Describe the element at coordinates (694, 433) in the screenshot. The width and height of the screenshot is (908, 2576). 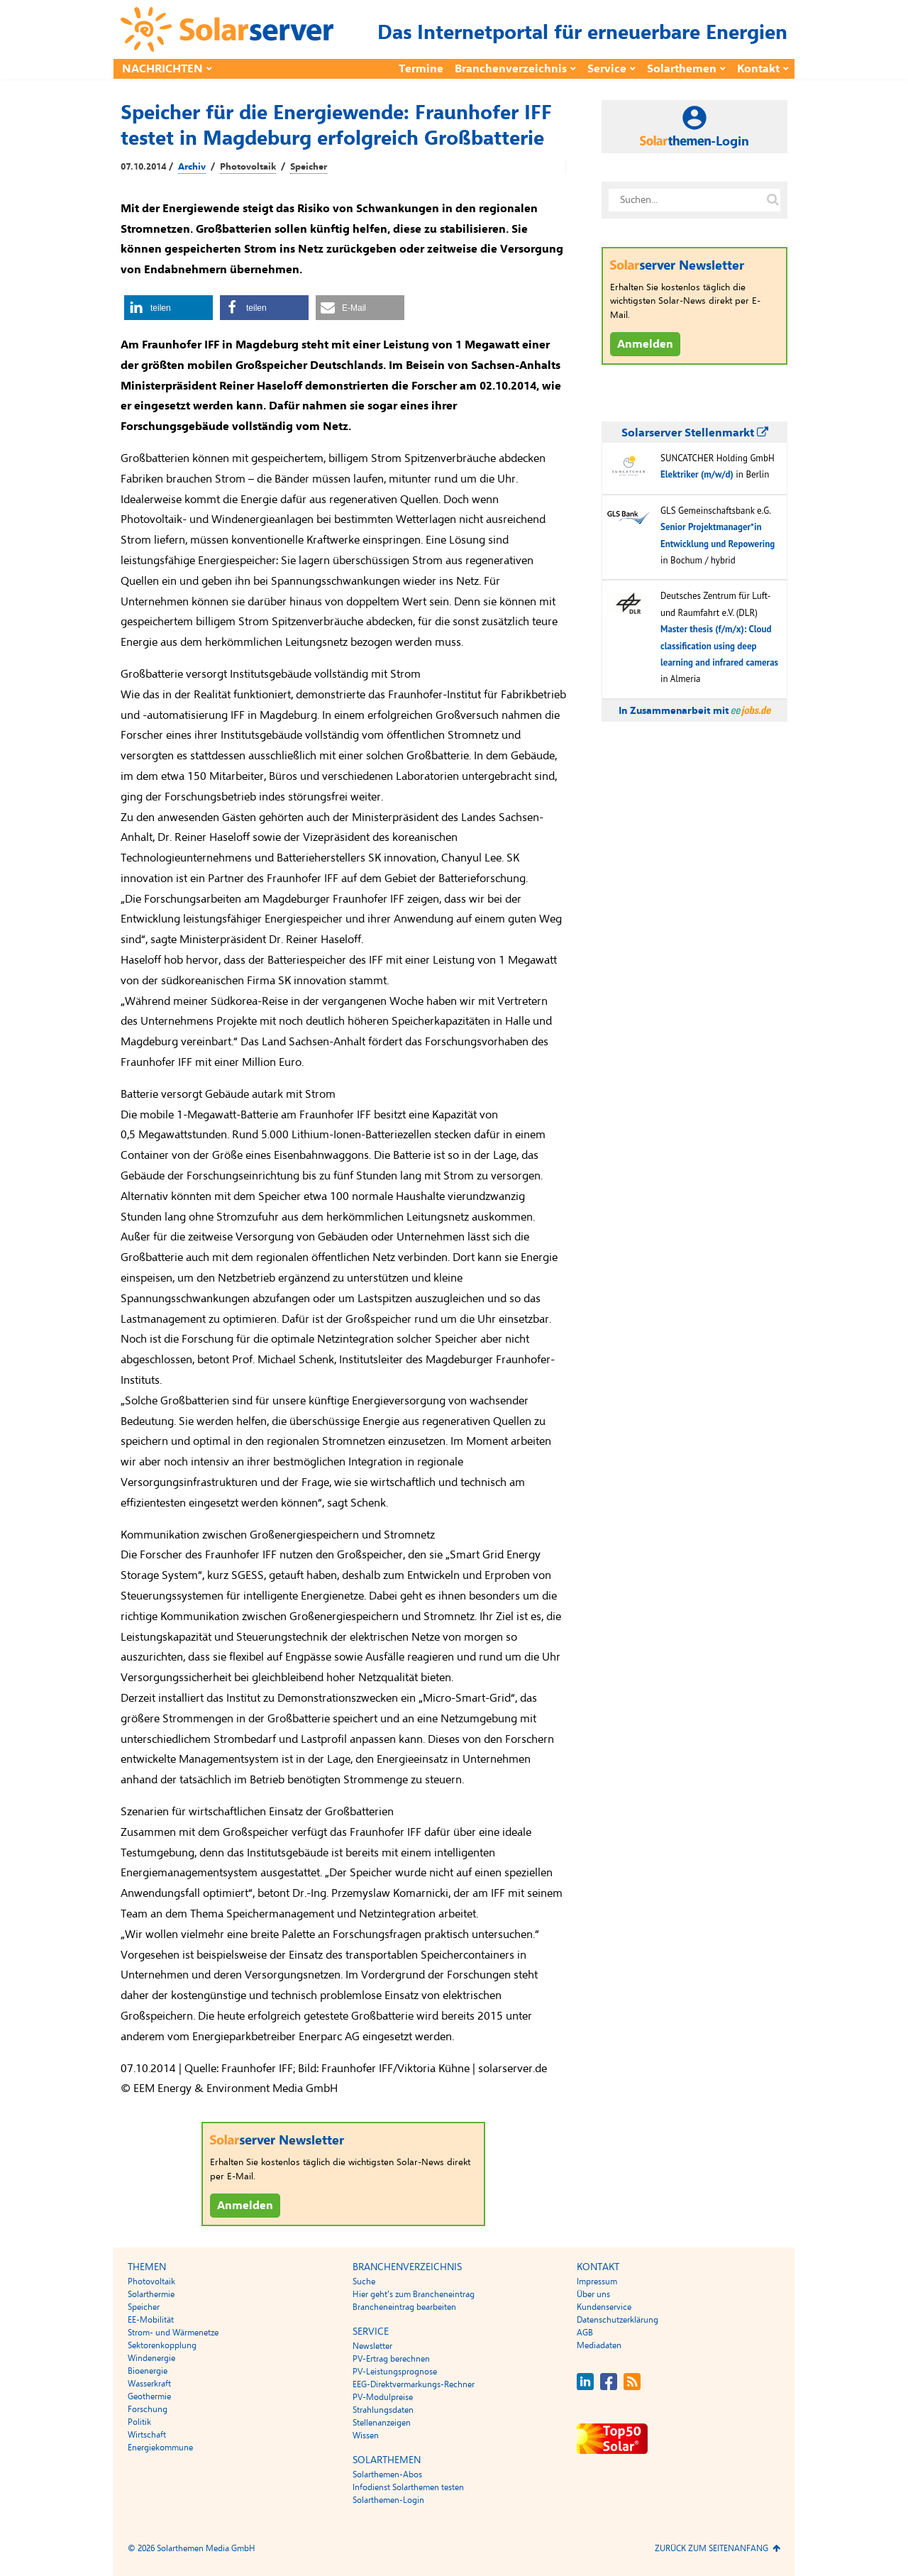
I see `Solarserver Stellenmarkt` at that location.